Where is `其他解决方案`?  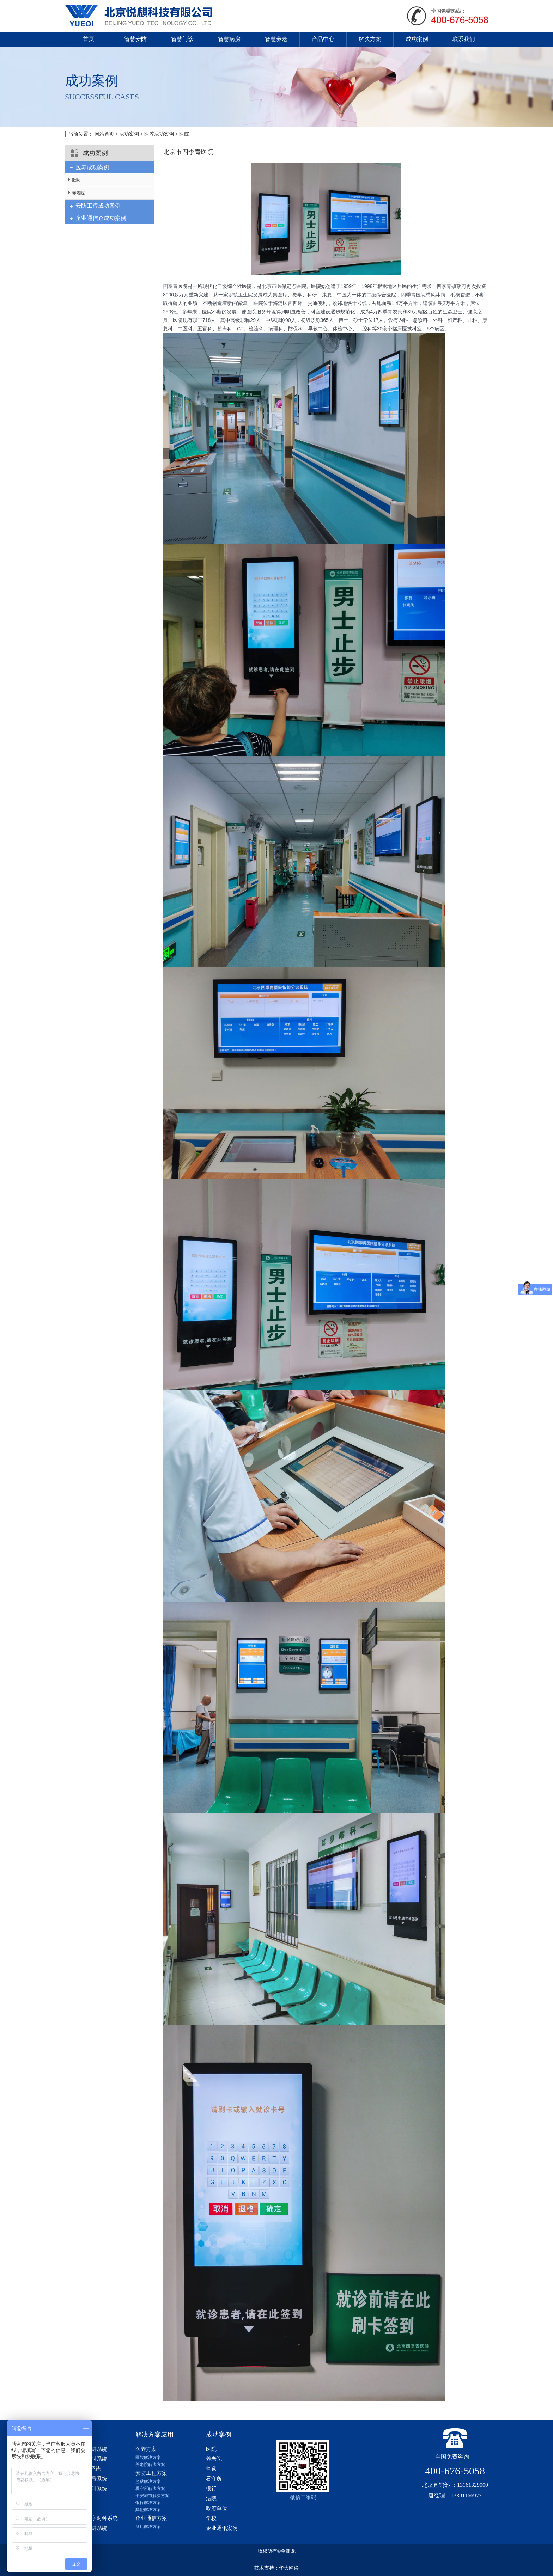 其他解决方案 is located at coordinates (148, 2509).